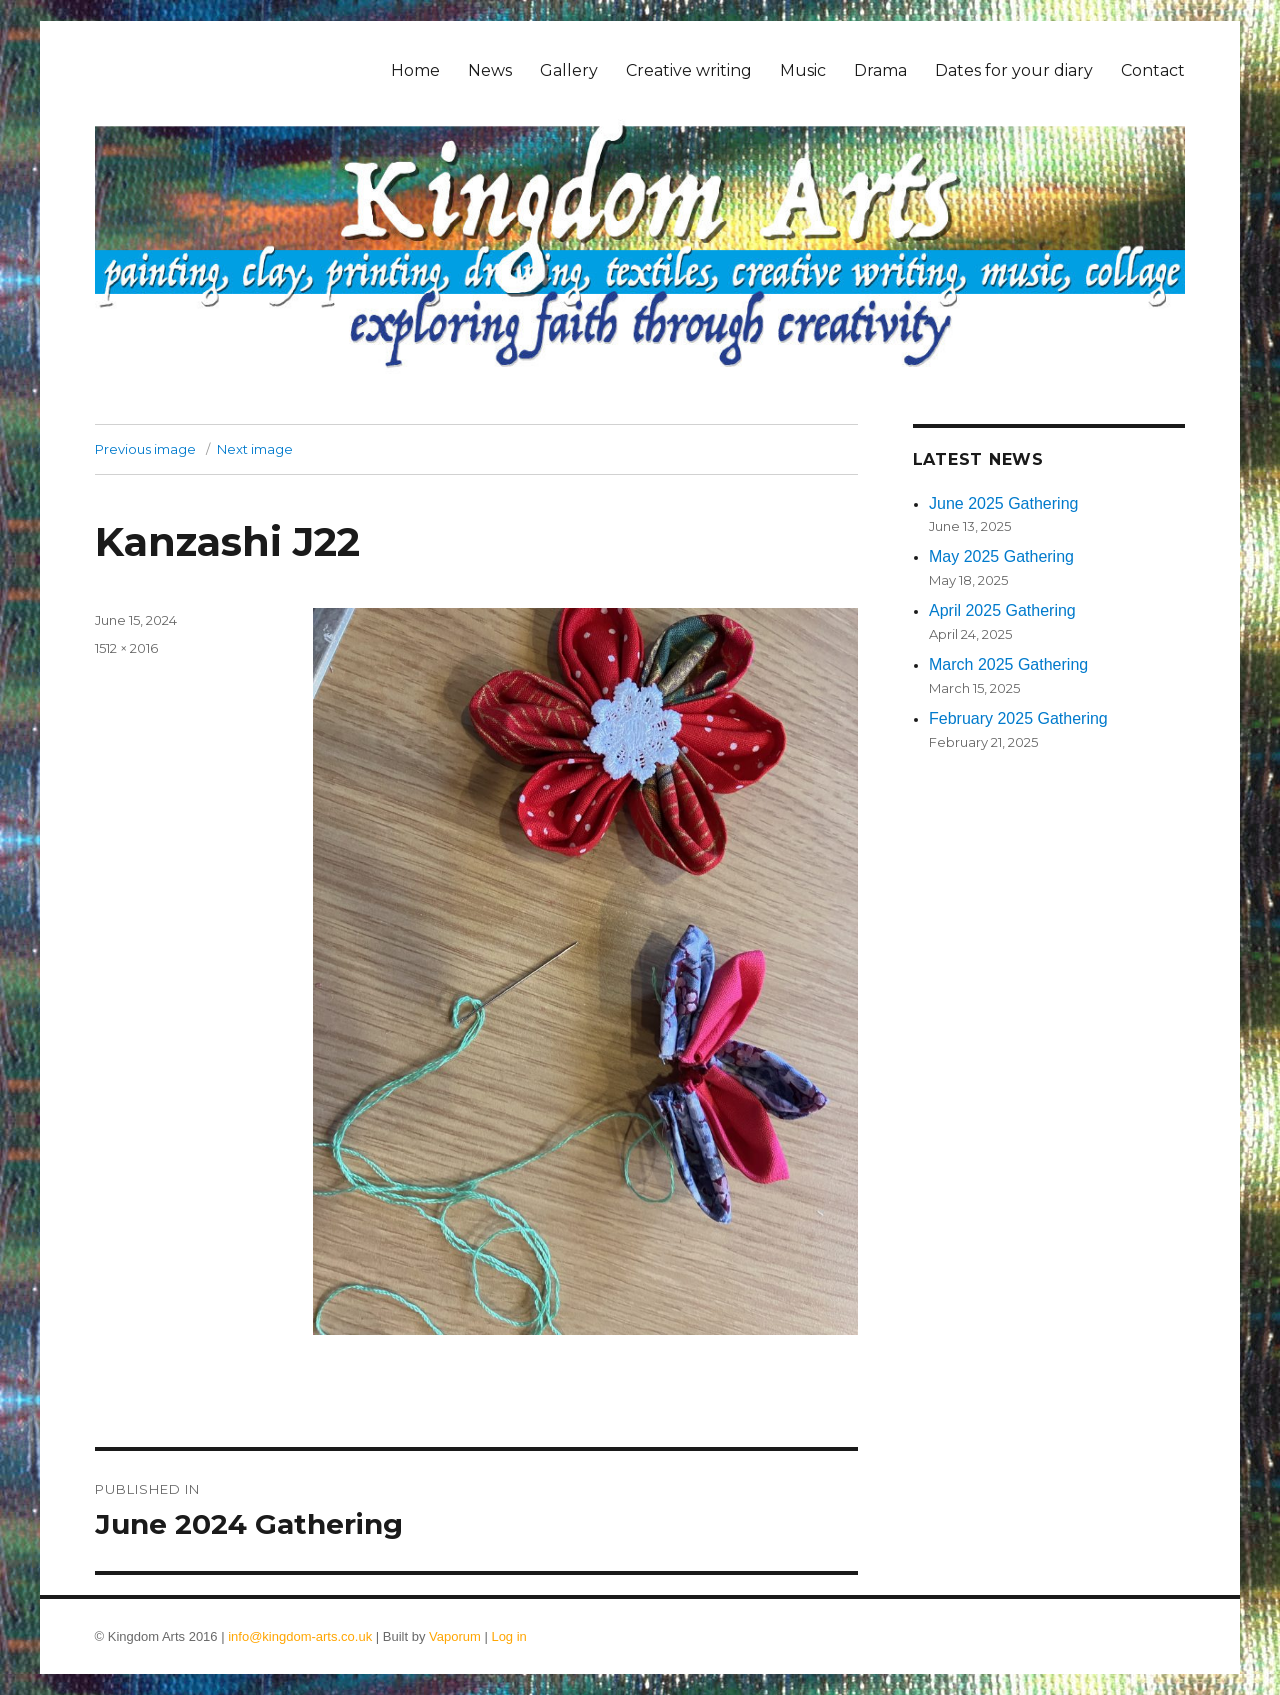 The width and height of the screenshot is (1280, 1695). I want to click on Next image, so click(255, 449).